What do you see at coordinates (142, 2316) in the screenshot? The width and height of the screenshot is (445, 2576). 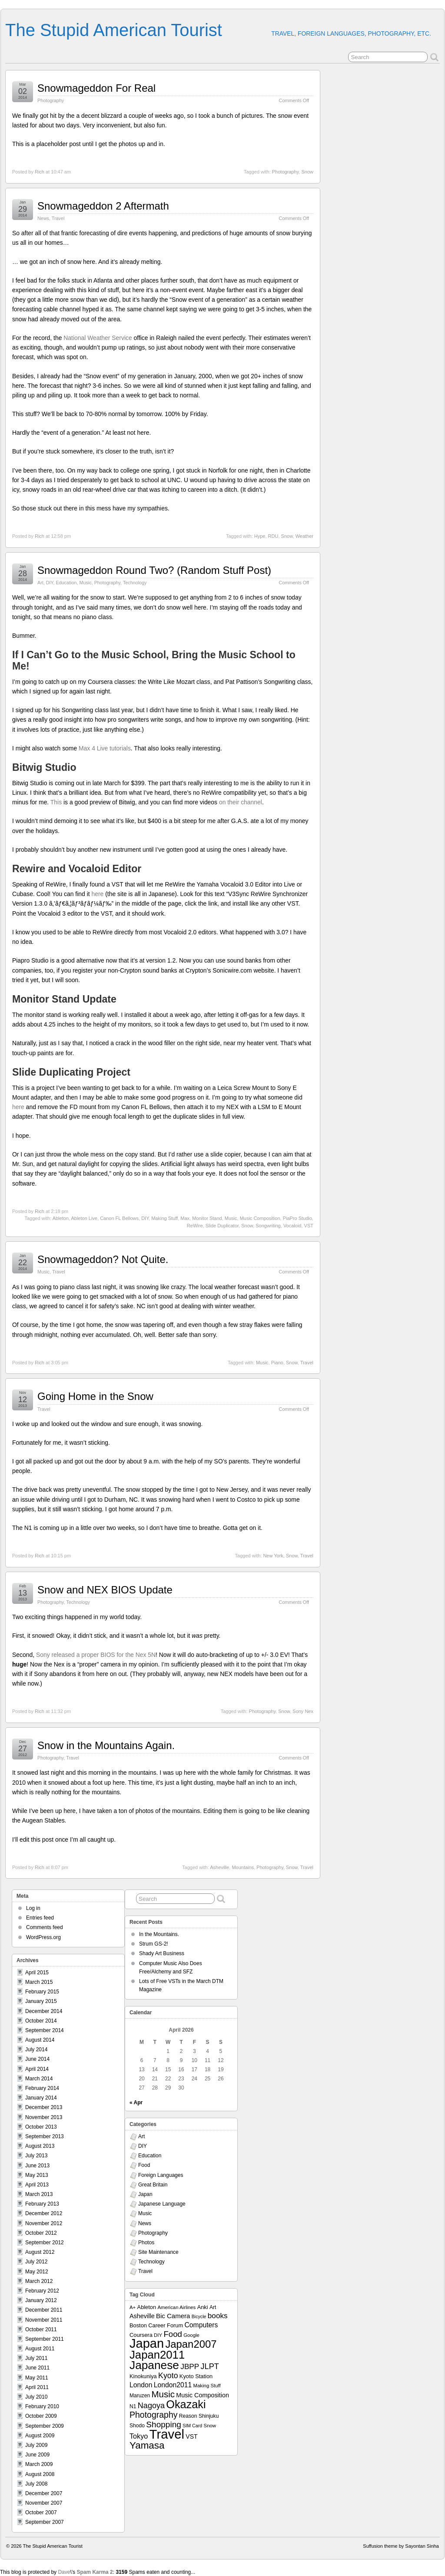 I see `Asheville [Asheville (12 items)]` at bounding box center [142, 2316].